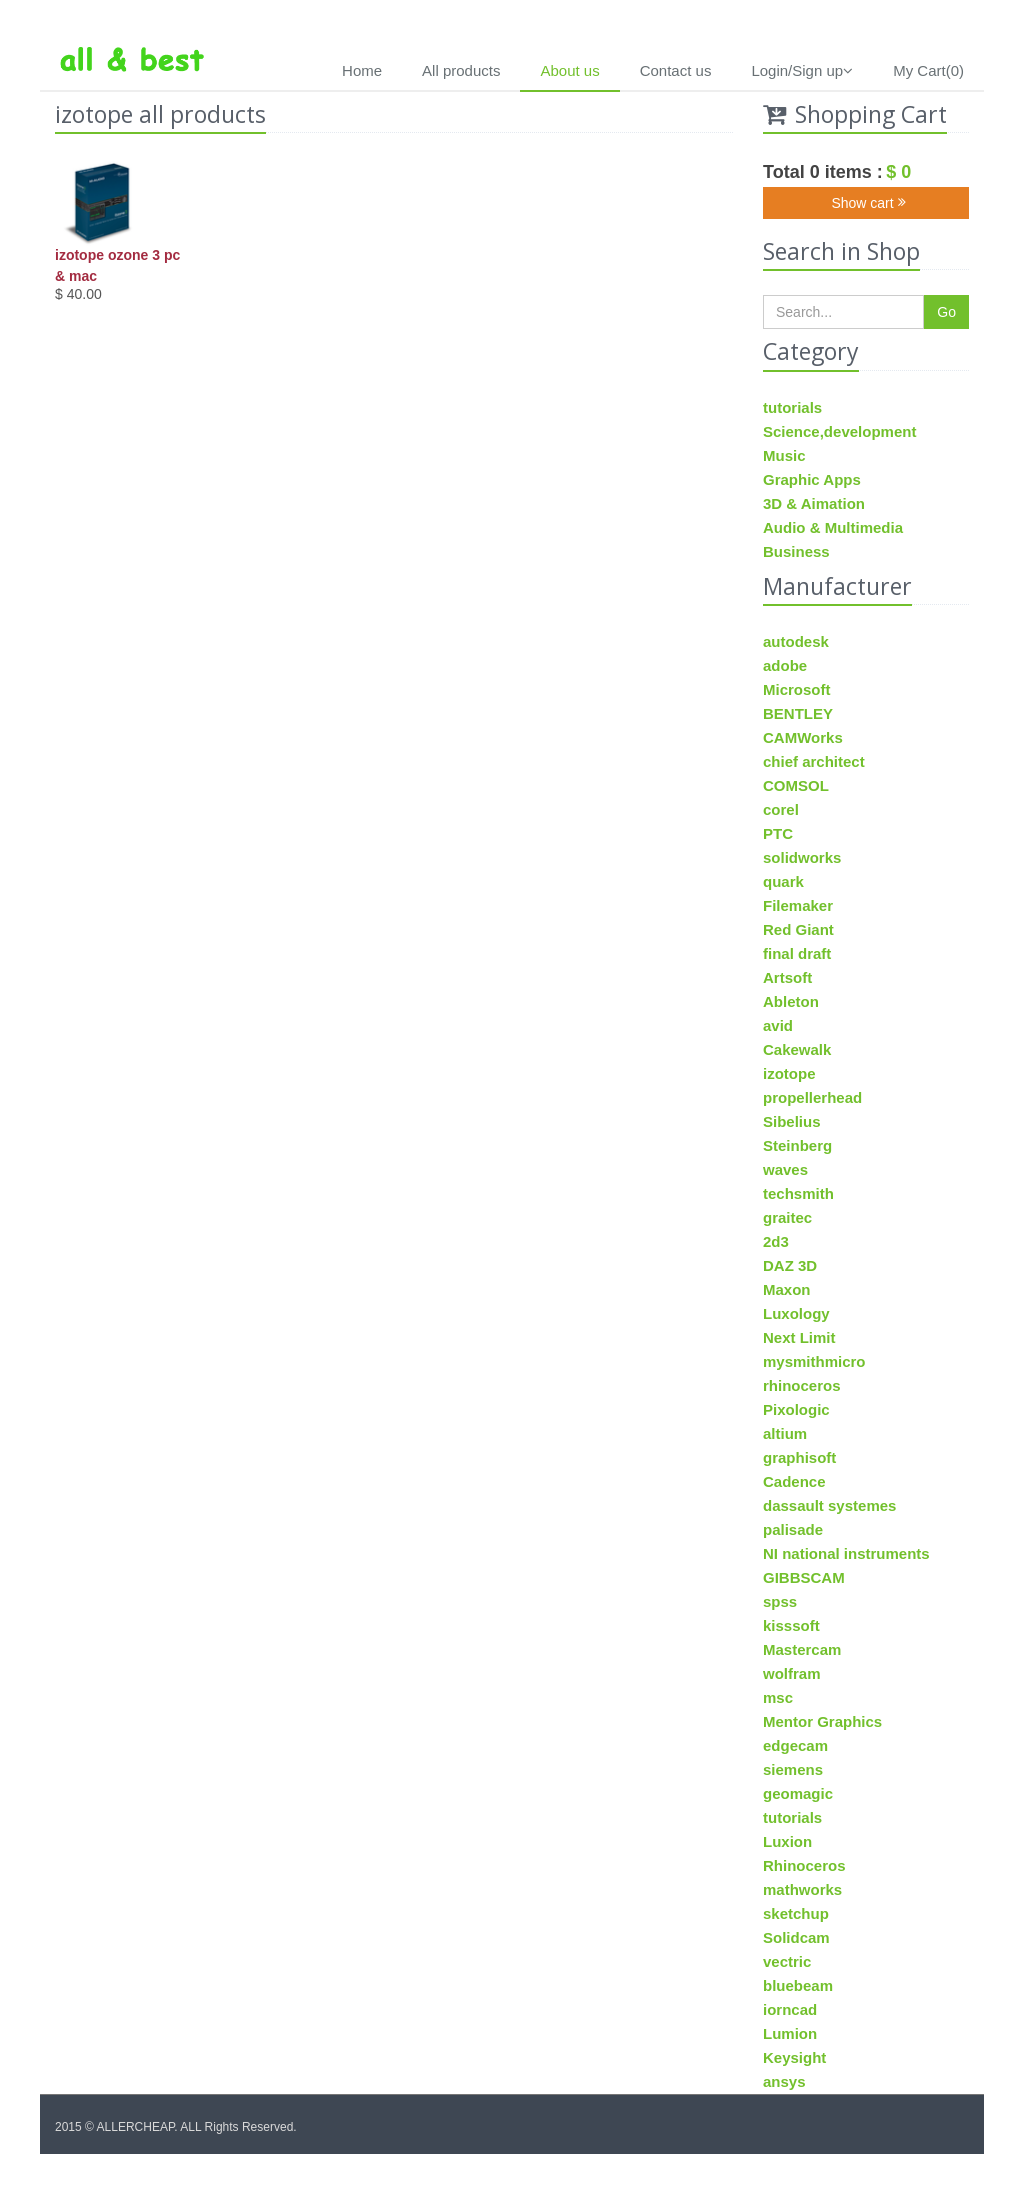 The width and height of the screenshot is (1024, 2194). Describe the element at coordinates (791, 1625) in the screenshot. I see `kisssoft` at that location.